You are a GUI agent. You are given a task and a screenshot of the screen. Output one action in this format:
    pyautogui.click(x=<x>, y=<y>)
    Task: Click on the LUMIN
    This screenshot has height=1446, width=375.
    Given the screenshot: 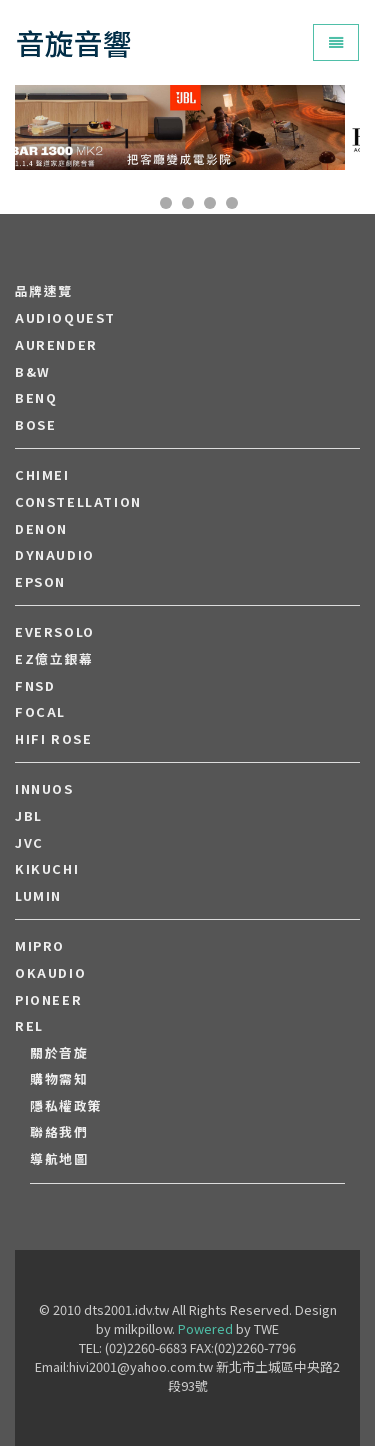 What is the action you would take?
    pyautogui.click(x=38, y=896)
    